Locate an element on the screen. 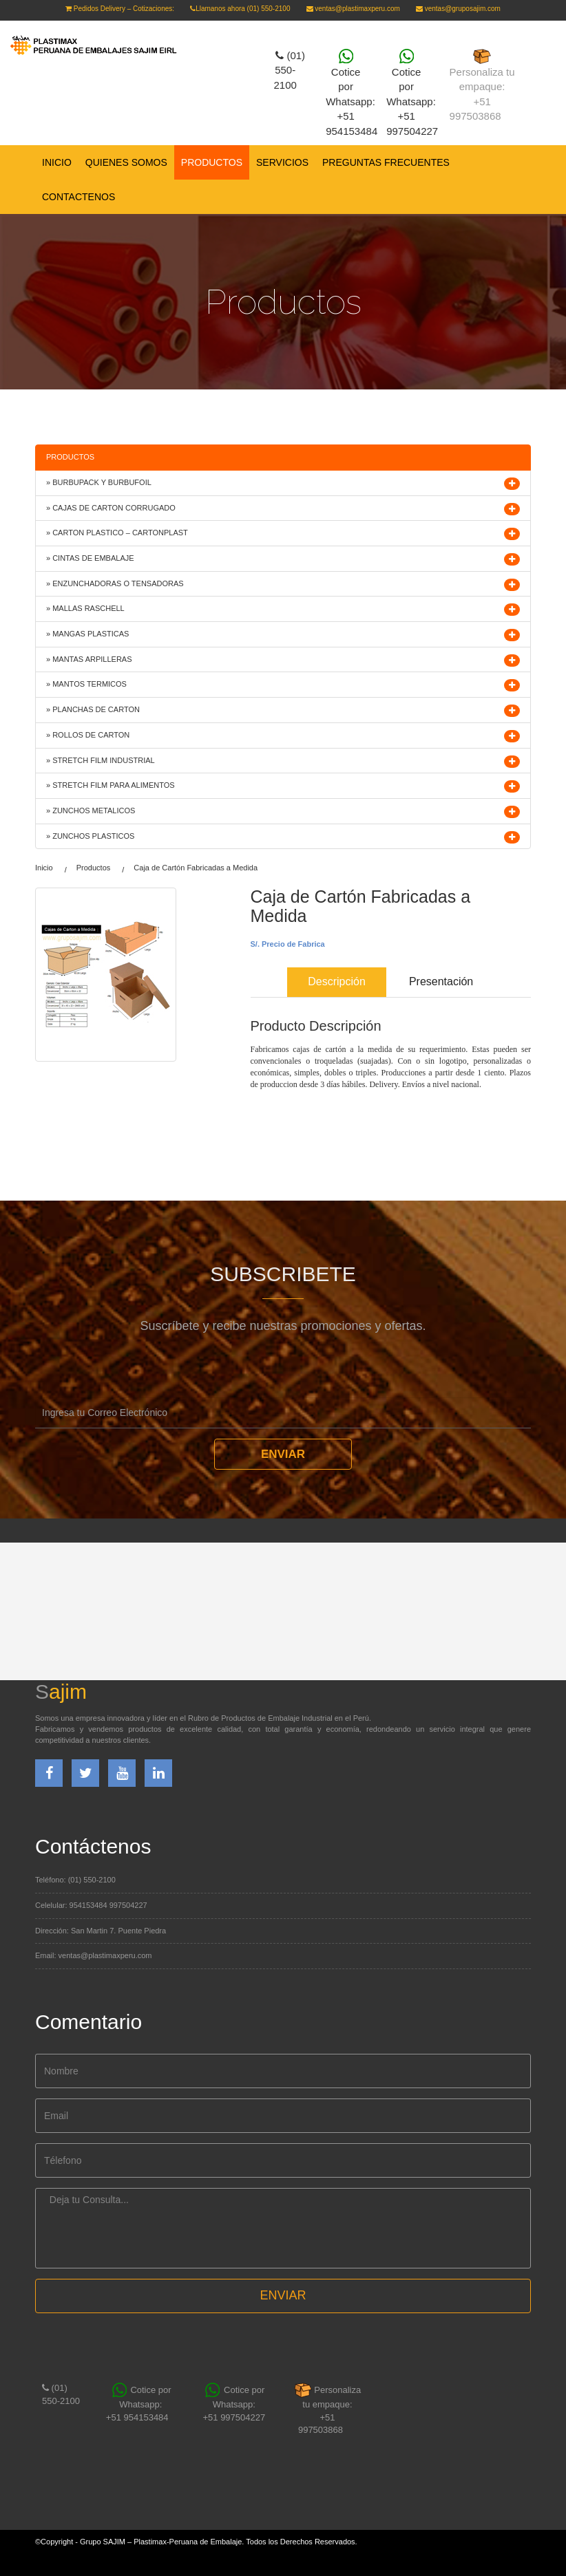  Celelular: 954153484 997504227 is located at coordinates (91, 1905).